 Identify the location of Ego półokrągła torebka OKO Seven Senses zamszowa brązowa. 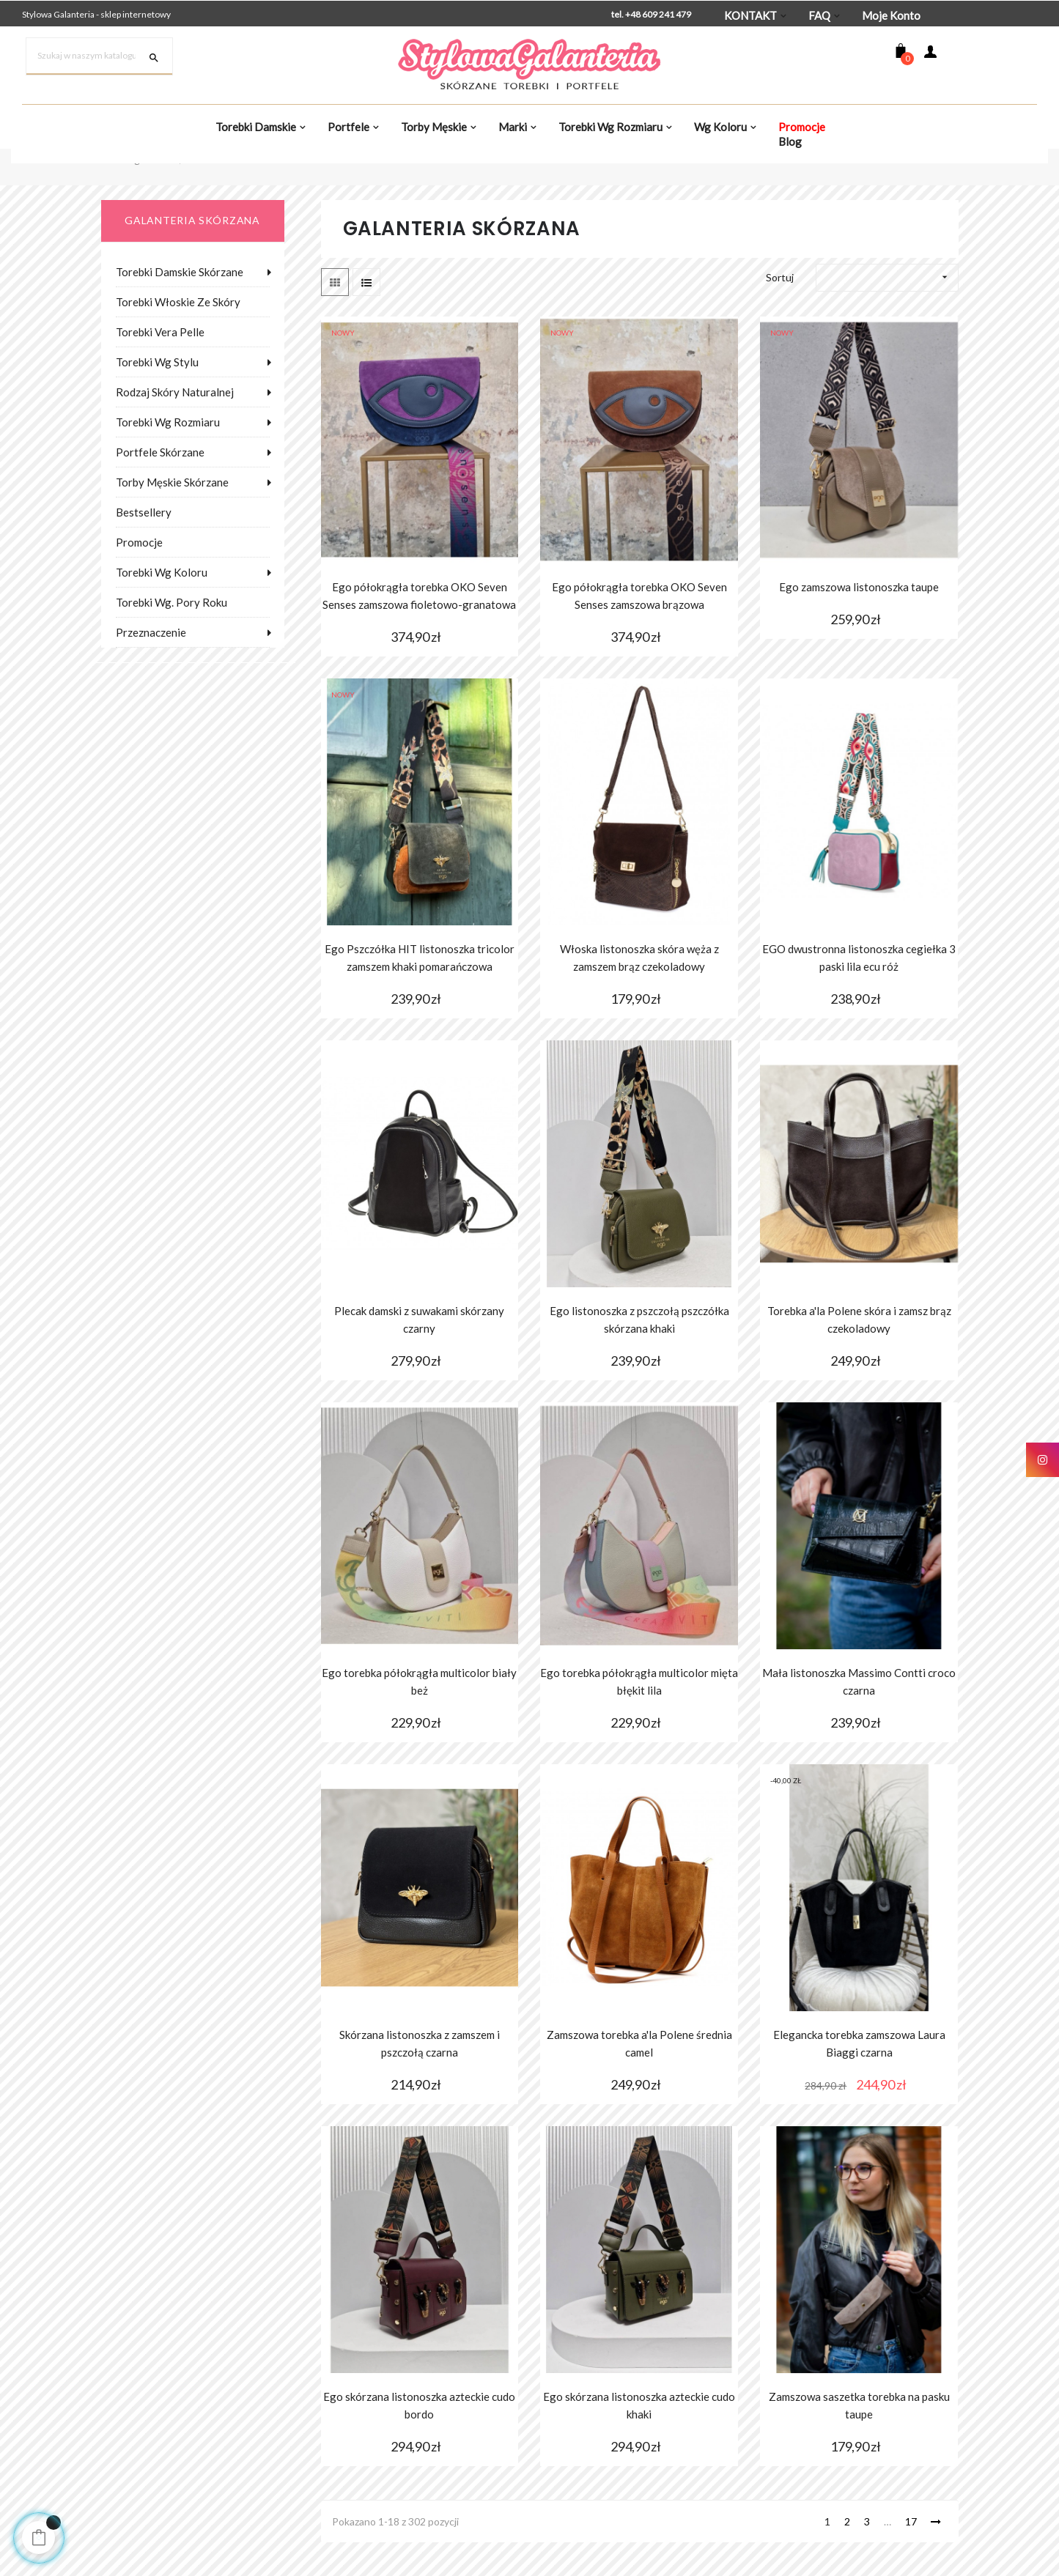
(639, 630).